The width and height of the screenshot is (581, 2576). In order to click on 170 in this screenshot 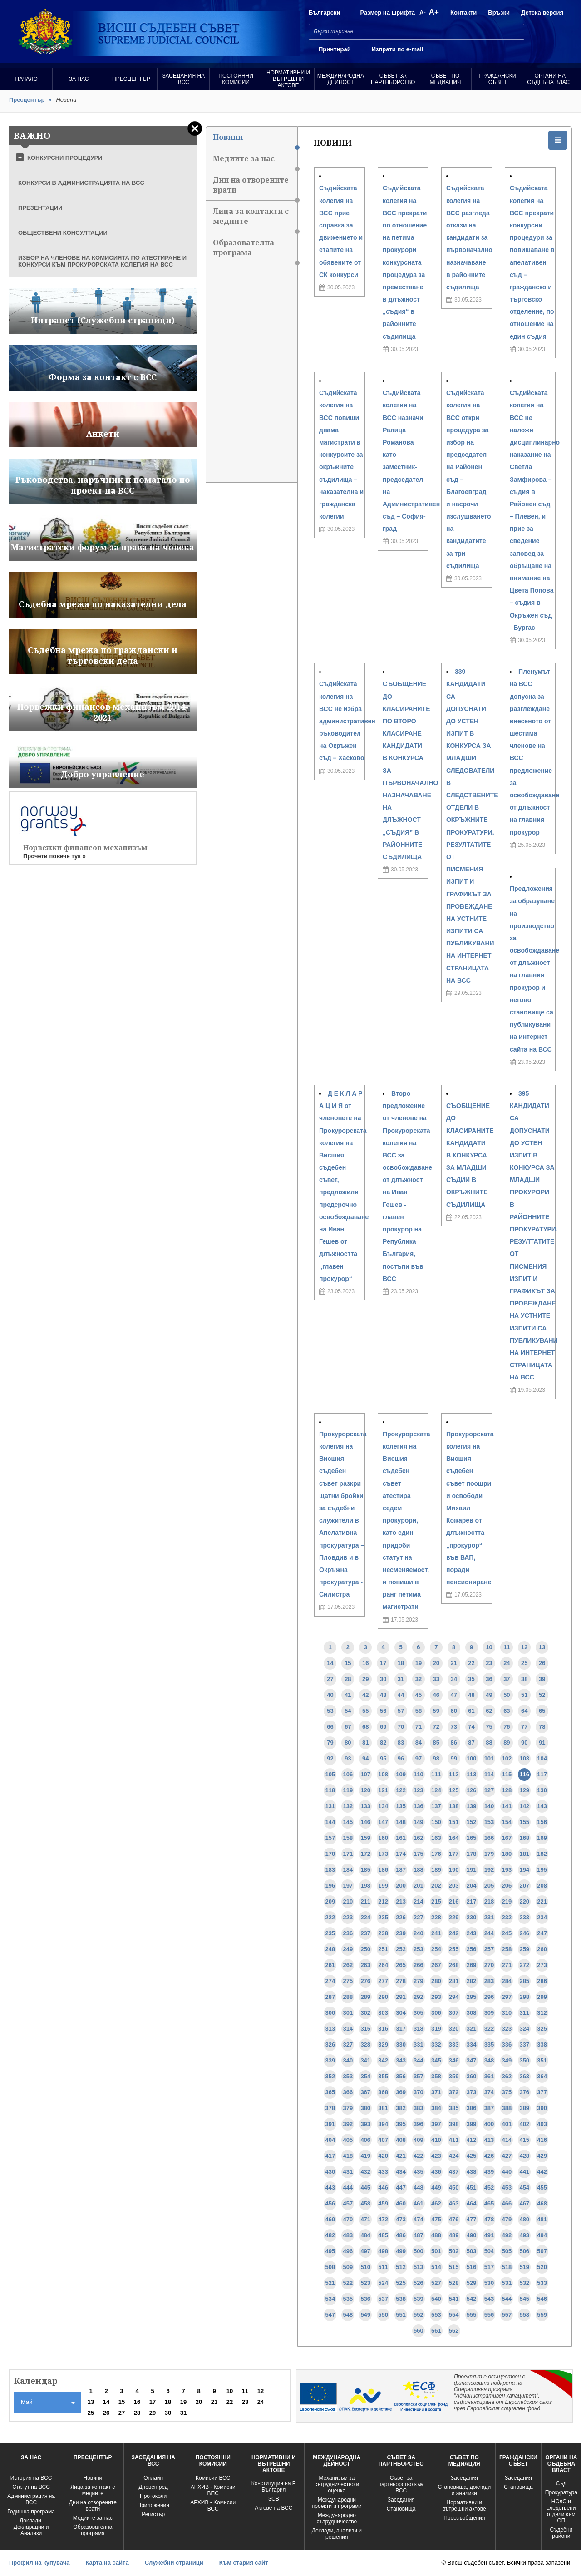, I will do `click(330, 1853)`.